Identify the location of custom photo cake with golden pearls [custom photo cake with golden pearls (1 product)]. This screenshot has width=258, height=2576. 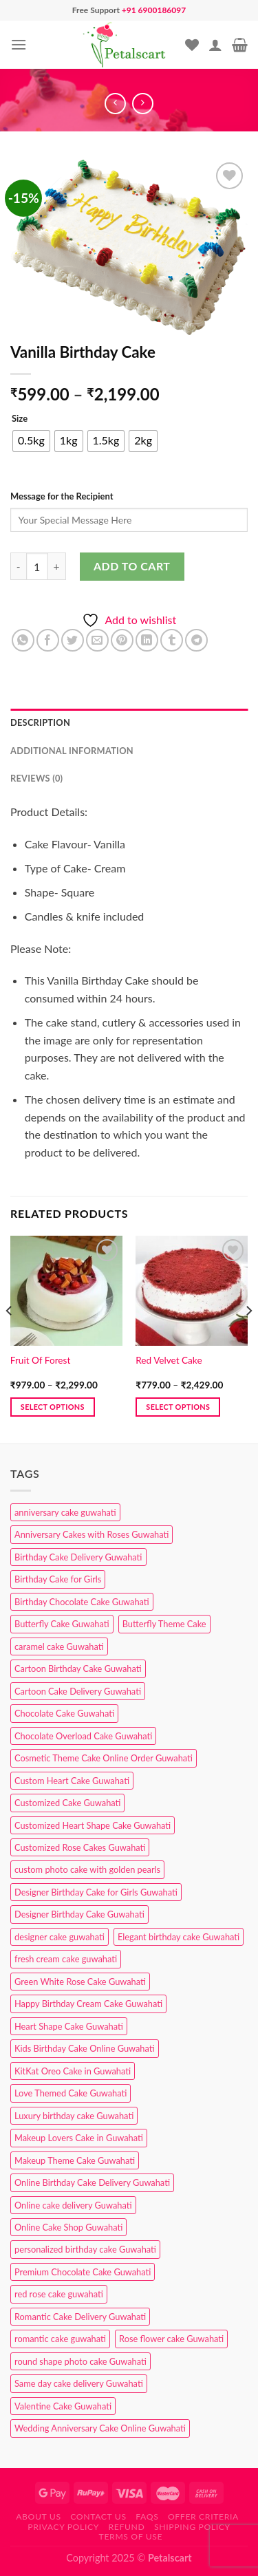
(87, 1869).